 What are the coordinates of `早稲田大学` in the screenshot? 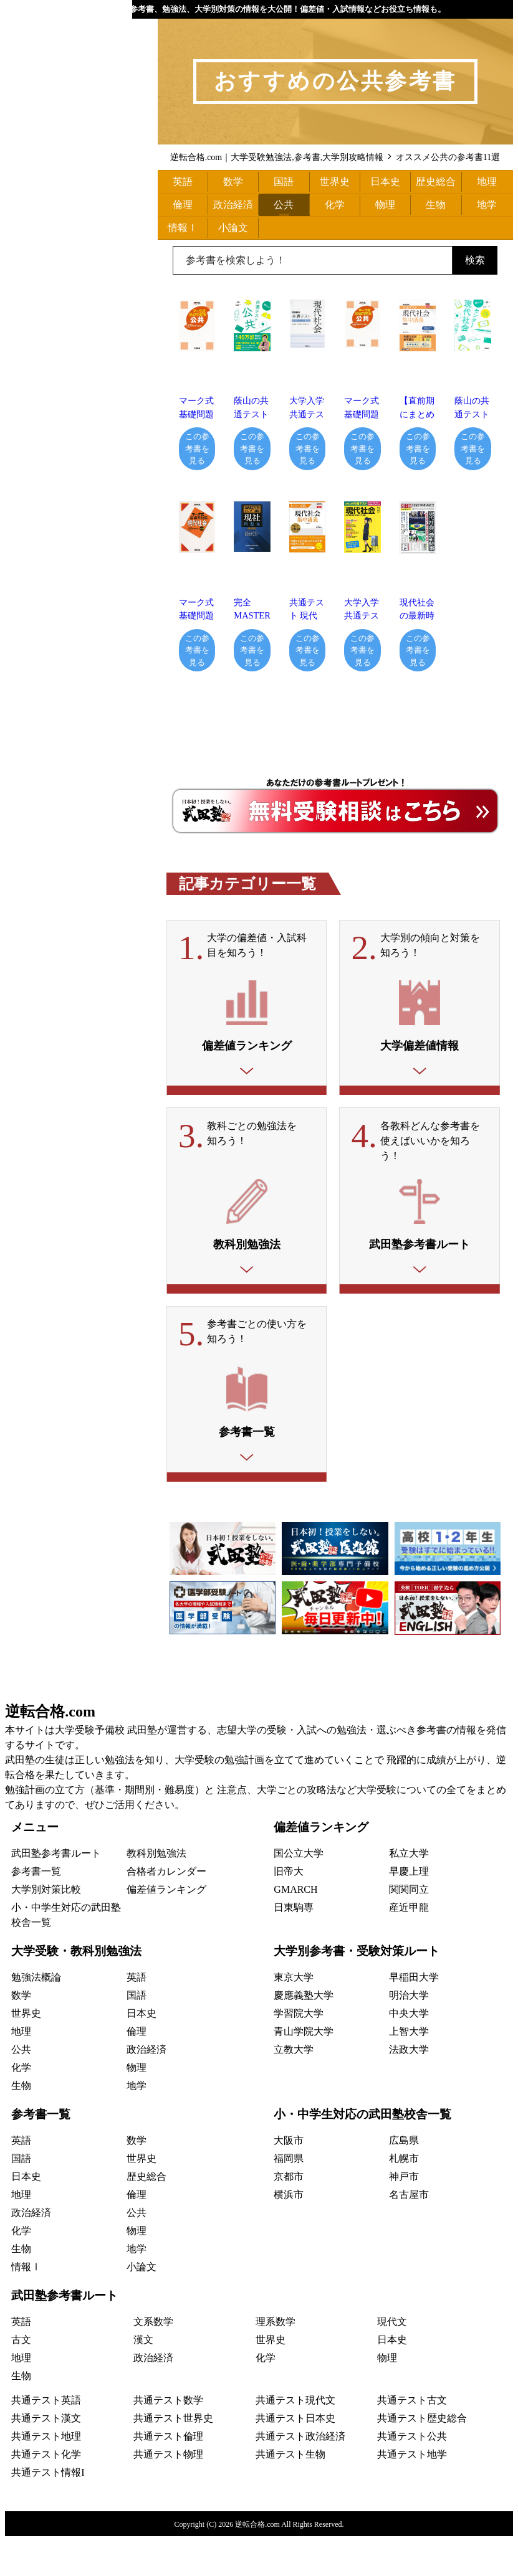 It's located at (414, 2017).